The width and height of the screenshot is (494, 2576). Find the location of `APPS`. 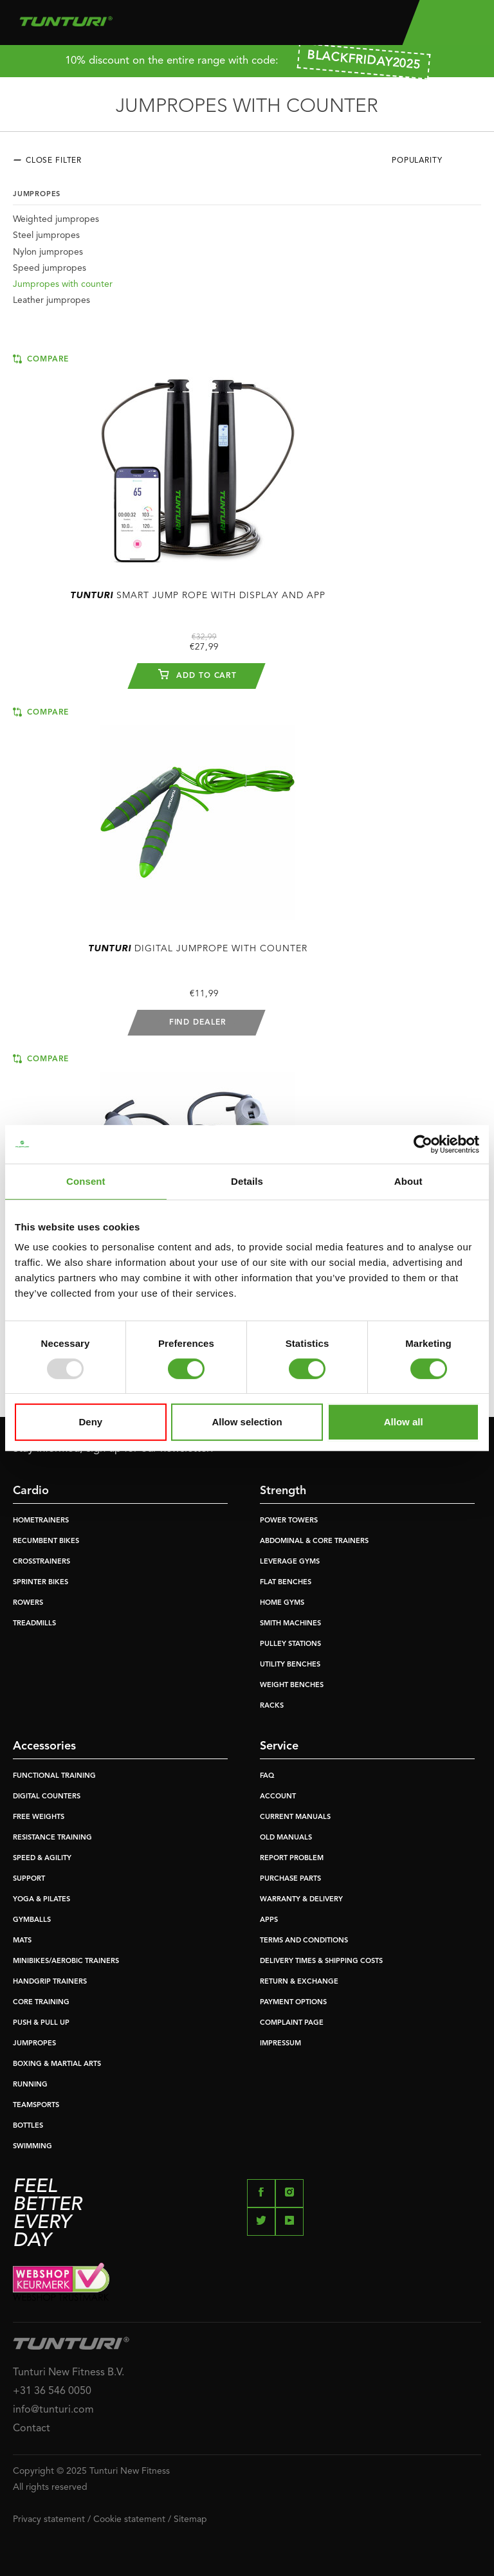

APPS is located at coordinates (269, 1920).